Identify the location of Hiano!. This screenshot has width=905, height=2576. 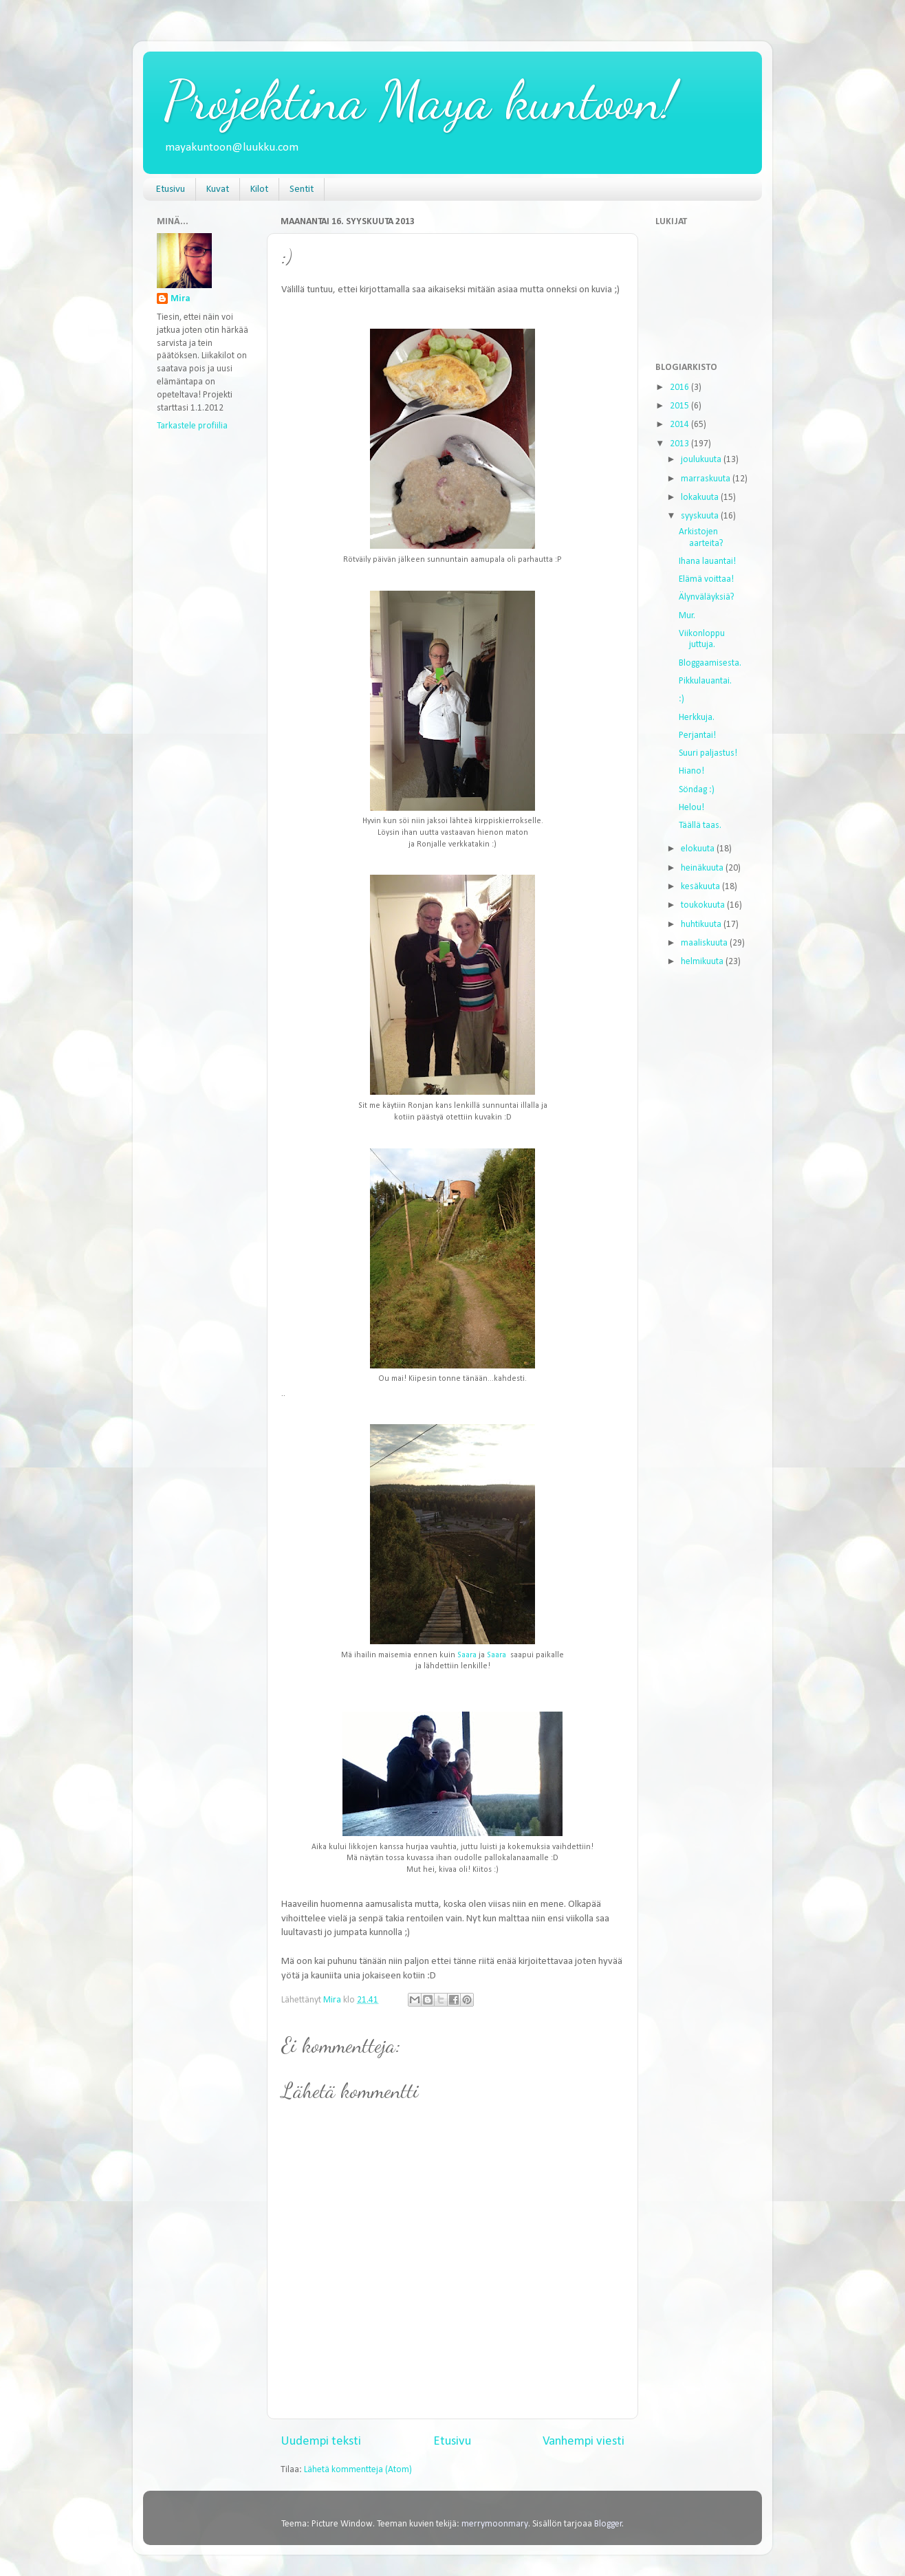
(691, 771).